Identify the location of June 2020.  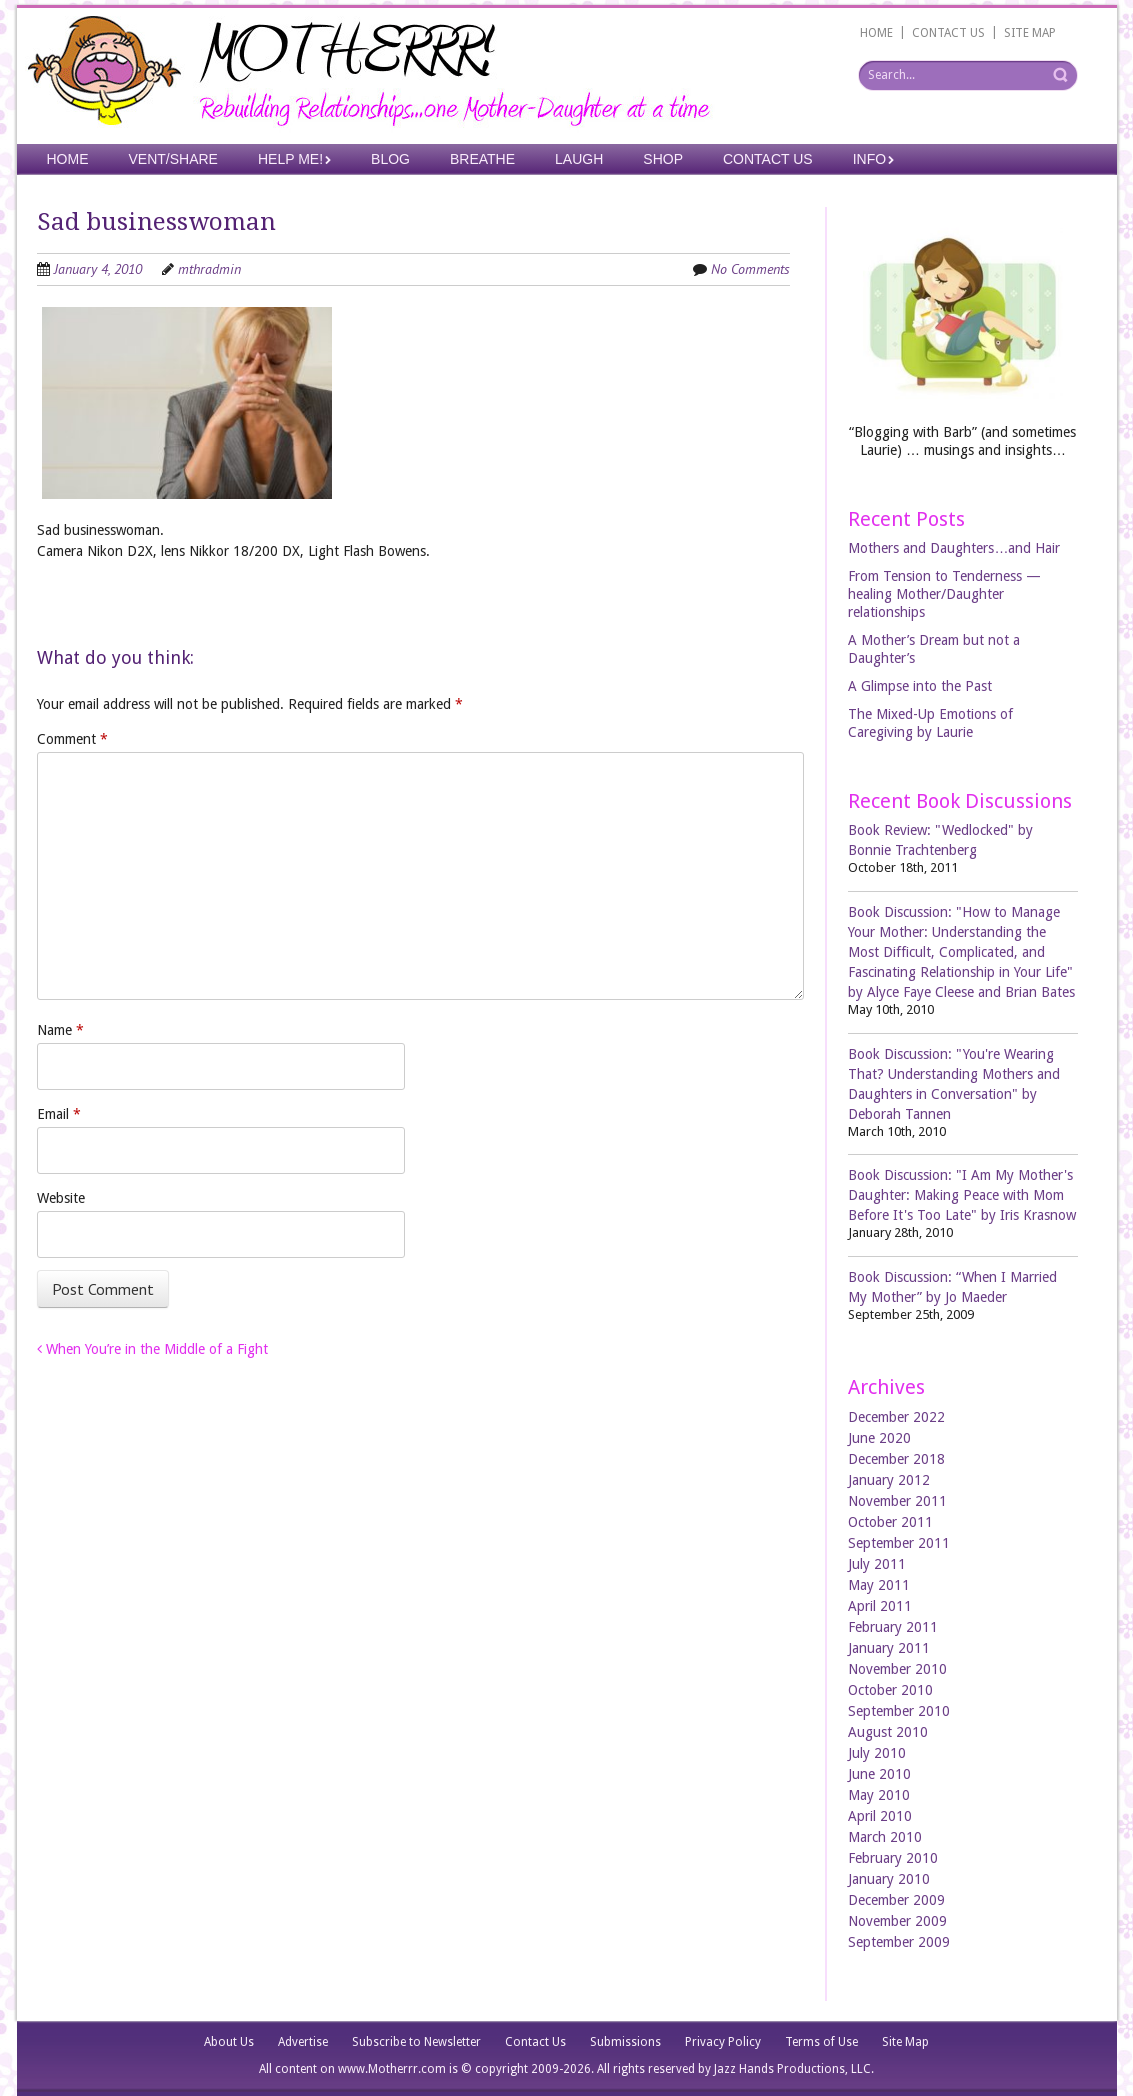
(879, 1438).